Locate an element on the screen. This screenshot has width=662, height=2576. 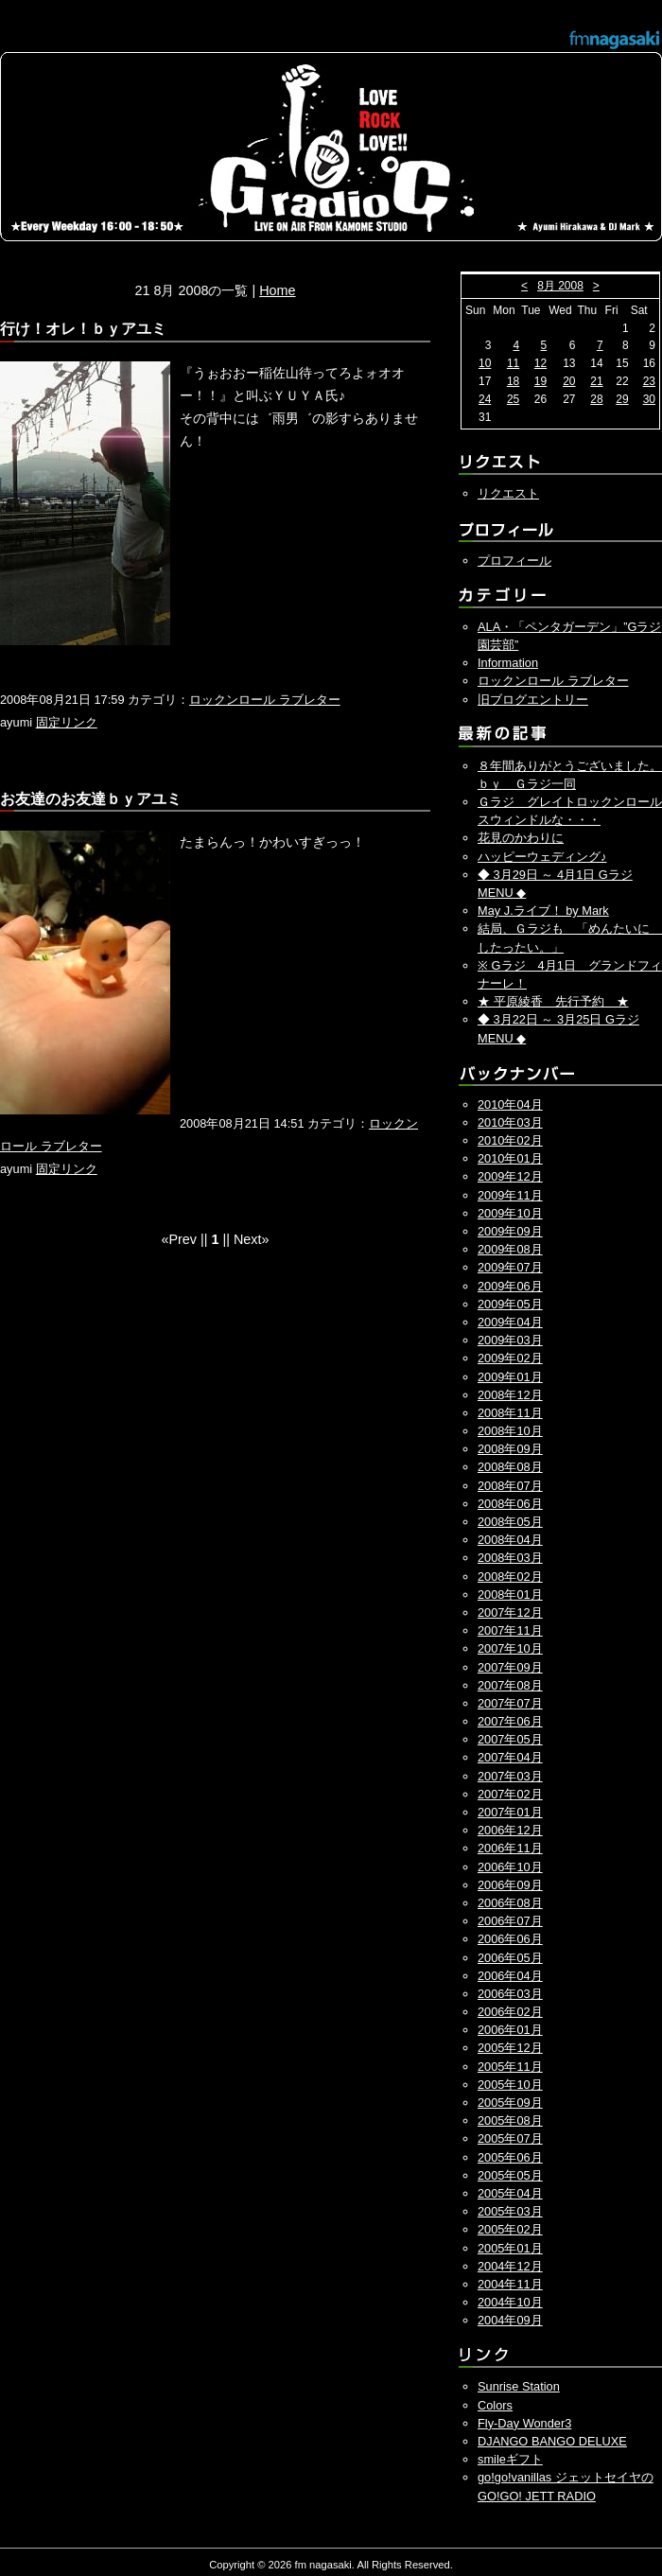
30 is located at coordinates (649, 399).